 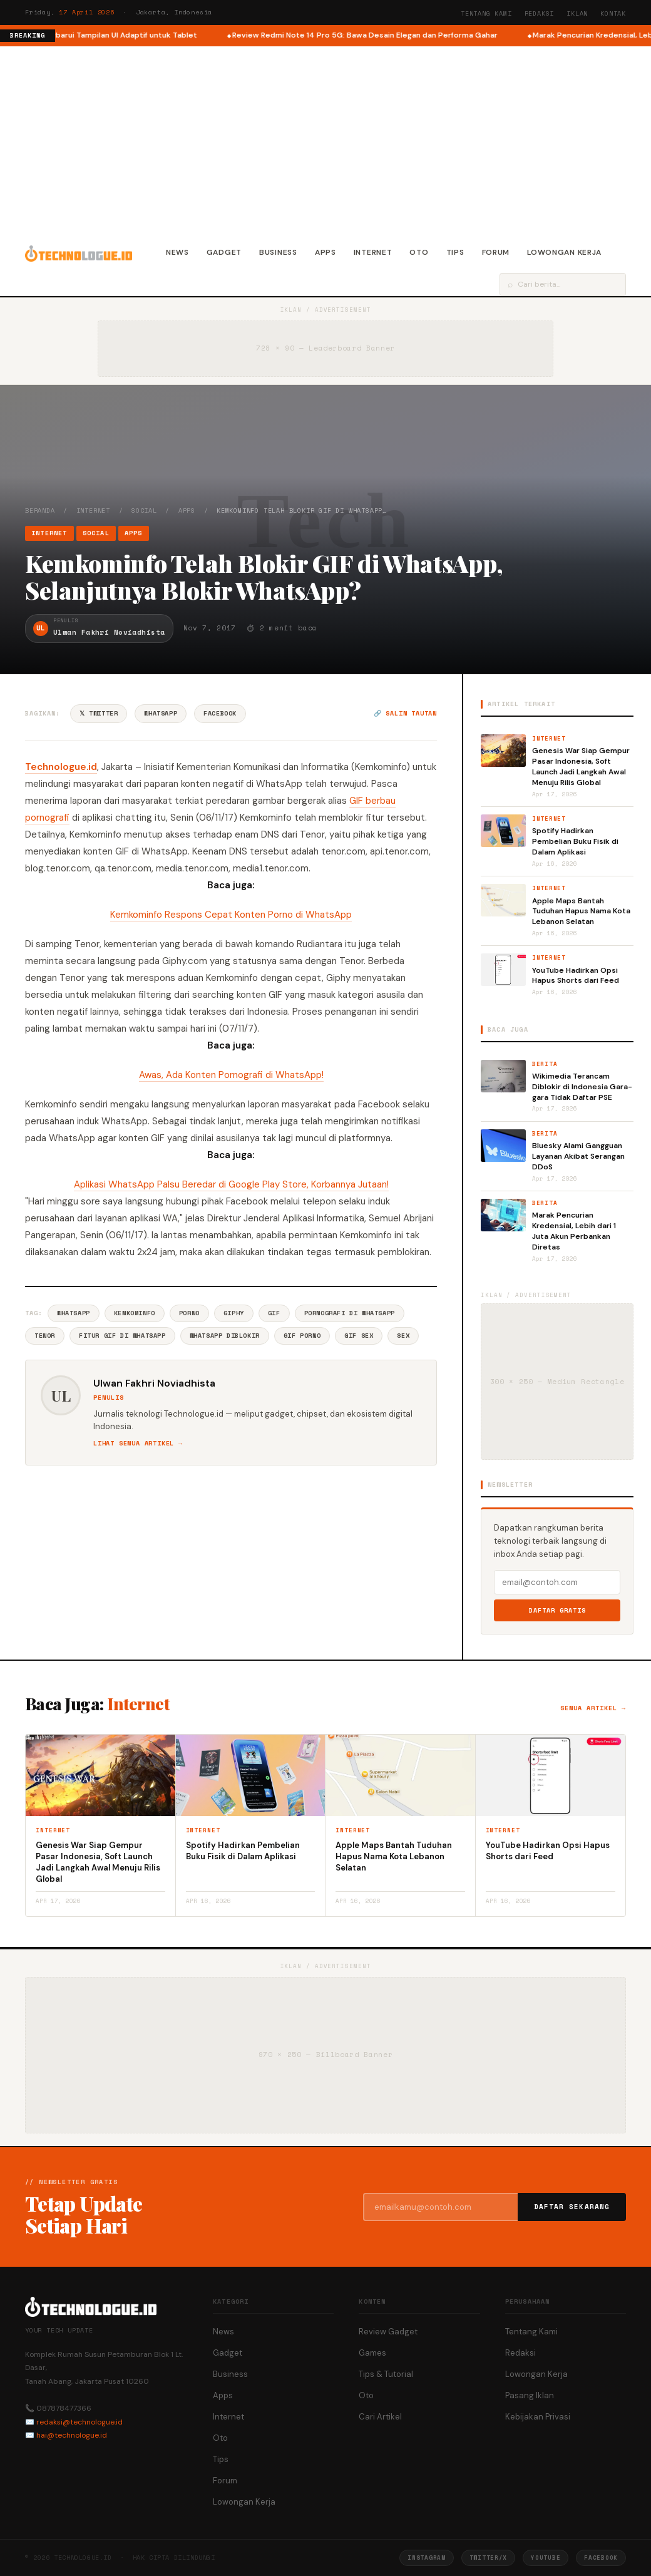 I want to click on GIF Sex, so click(x=358, y=1335).